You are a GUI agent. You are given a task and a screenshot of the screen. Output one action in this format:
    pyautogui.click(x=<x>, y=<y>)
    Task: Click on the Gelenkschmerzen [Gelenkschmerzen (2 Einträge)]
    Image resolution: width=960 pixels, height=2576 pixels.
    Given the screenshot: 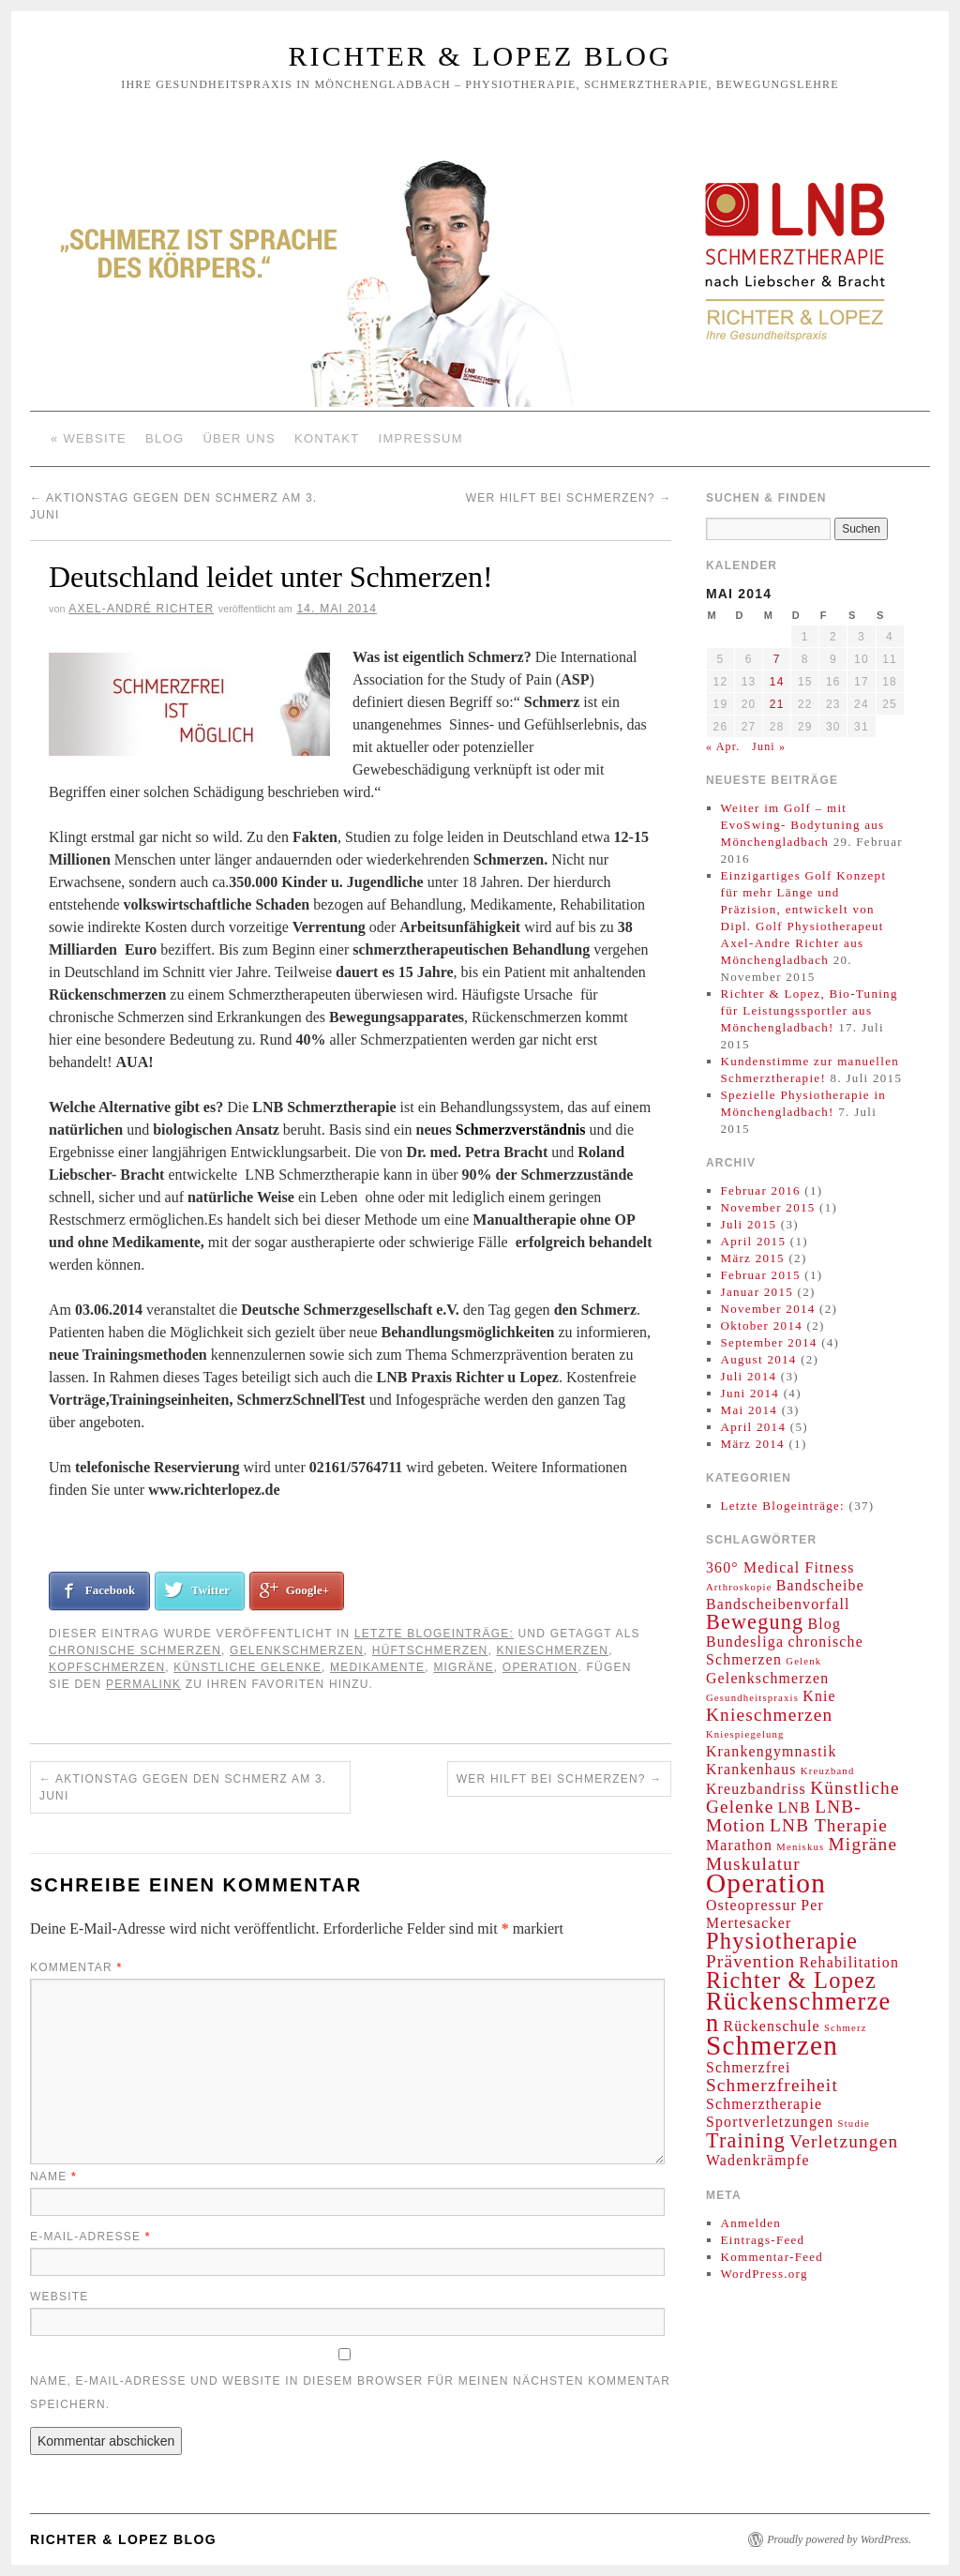 What is the action you would take?
    pyautogui.click(x=767, y=1678)
    